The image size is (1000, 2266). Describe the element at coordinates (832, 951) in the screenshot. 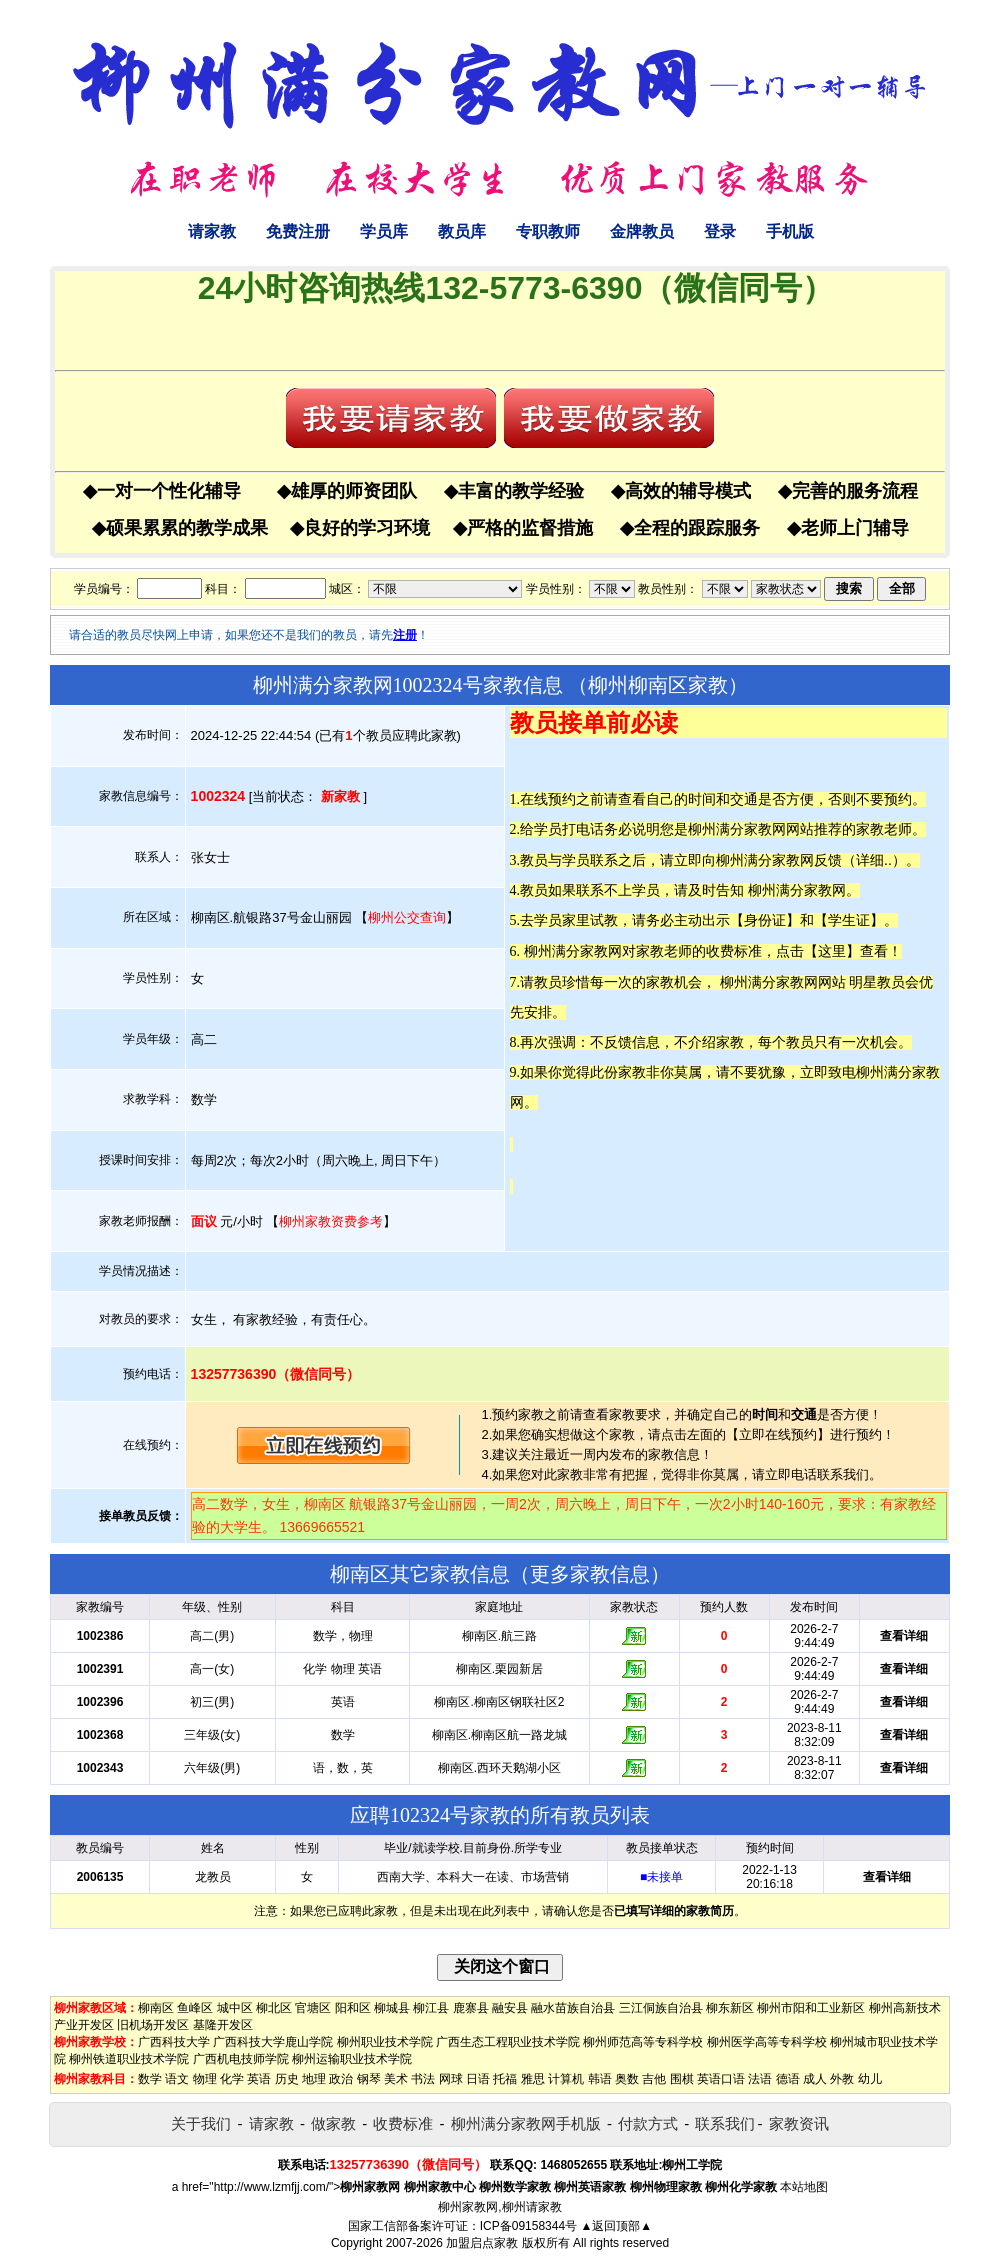

I see `这里` at that location.